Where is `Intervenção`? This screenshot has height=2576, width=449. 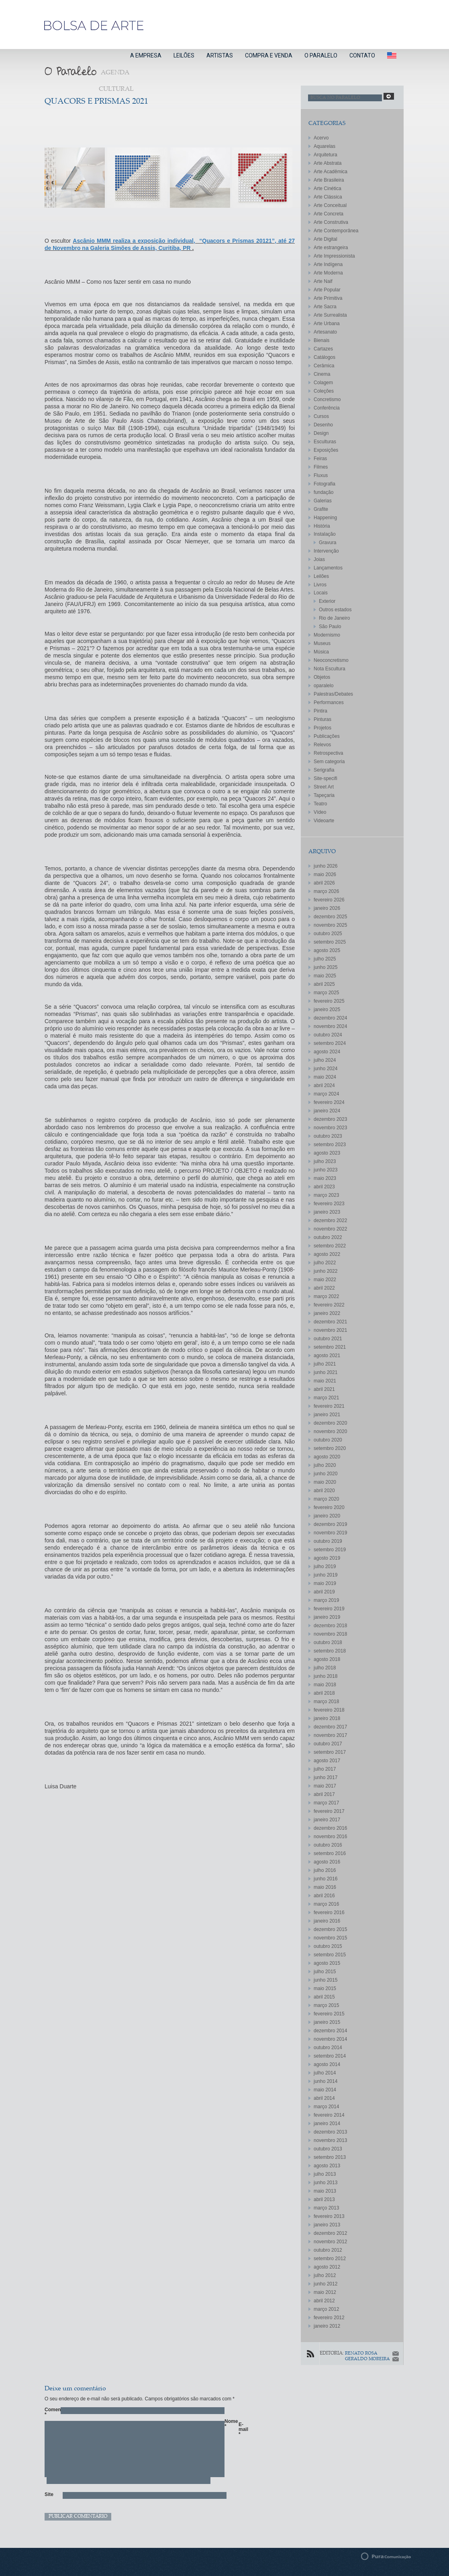
Intervenção is located at coordinates (326, 551).